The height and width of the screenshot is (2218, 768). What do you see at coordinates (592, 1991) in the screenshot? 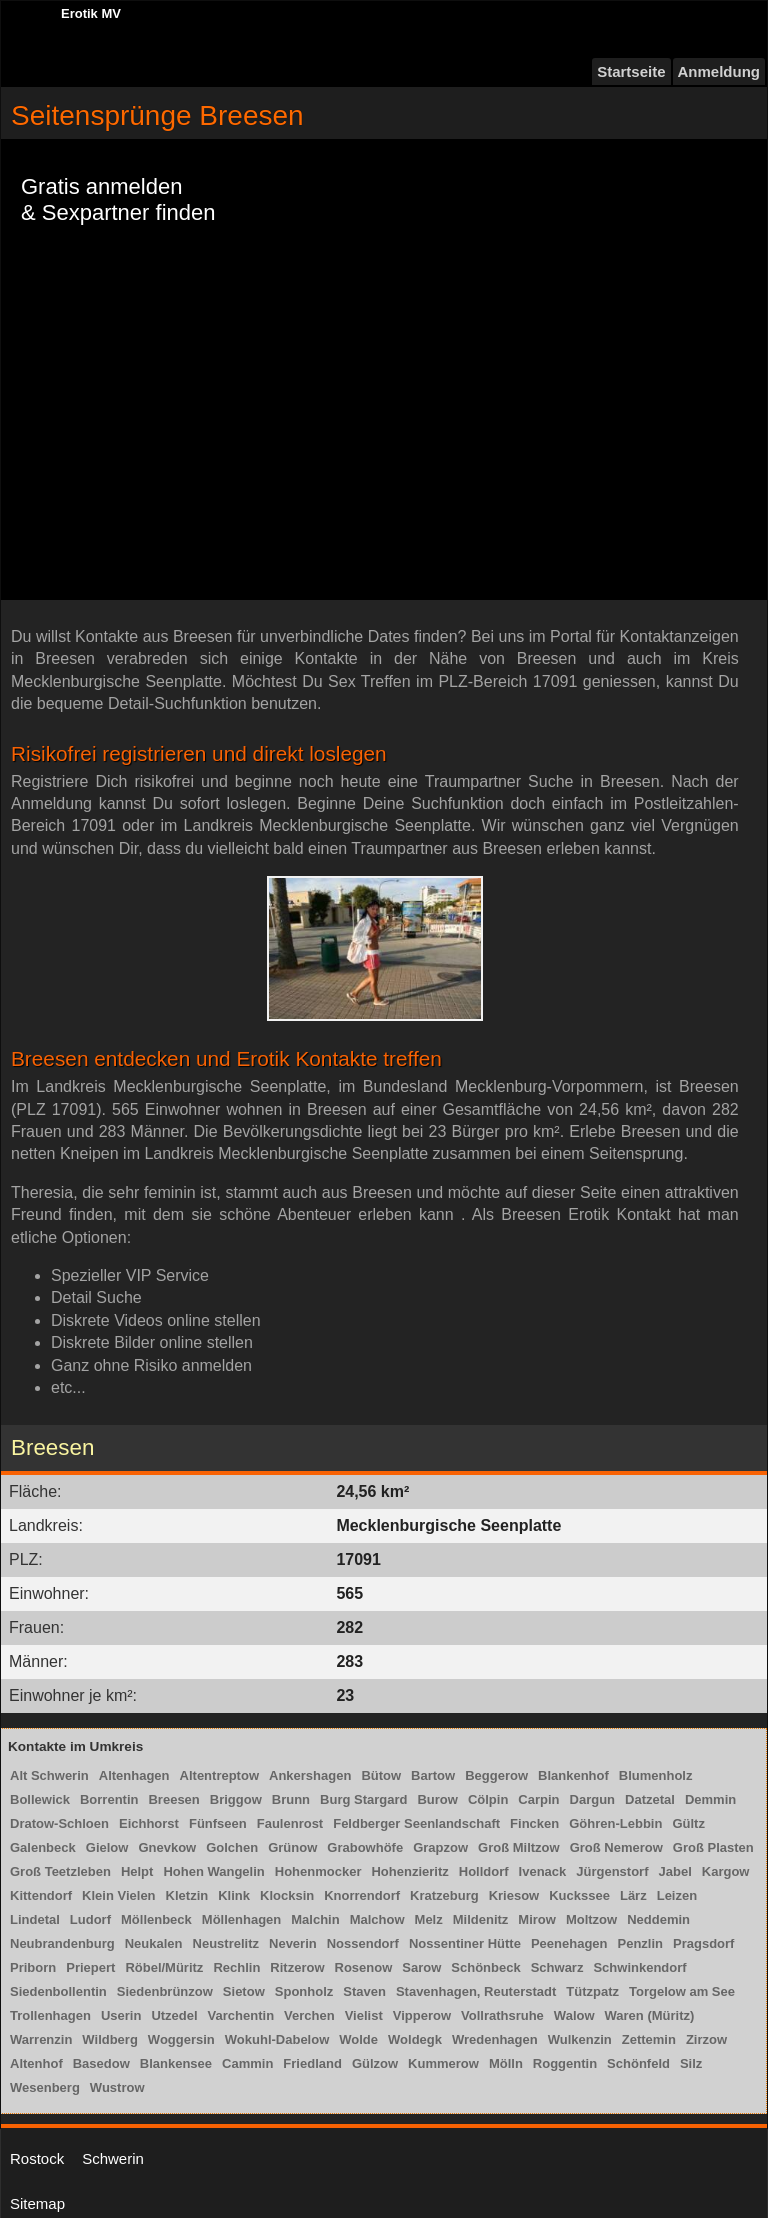
I see `Tützpatz` at bounding box center [592, 1991].